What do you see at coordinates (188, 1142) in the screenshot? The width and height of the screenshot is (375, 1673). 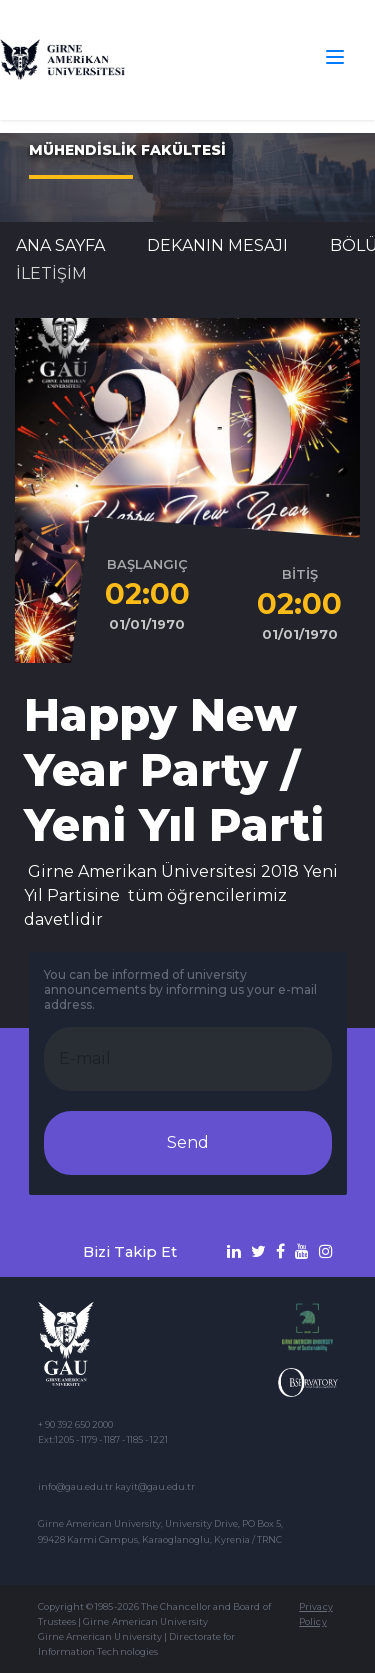 I see `Send` at bounding box center [188, 1142].